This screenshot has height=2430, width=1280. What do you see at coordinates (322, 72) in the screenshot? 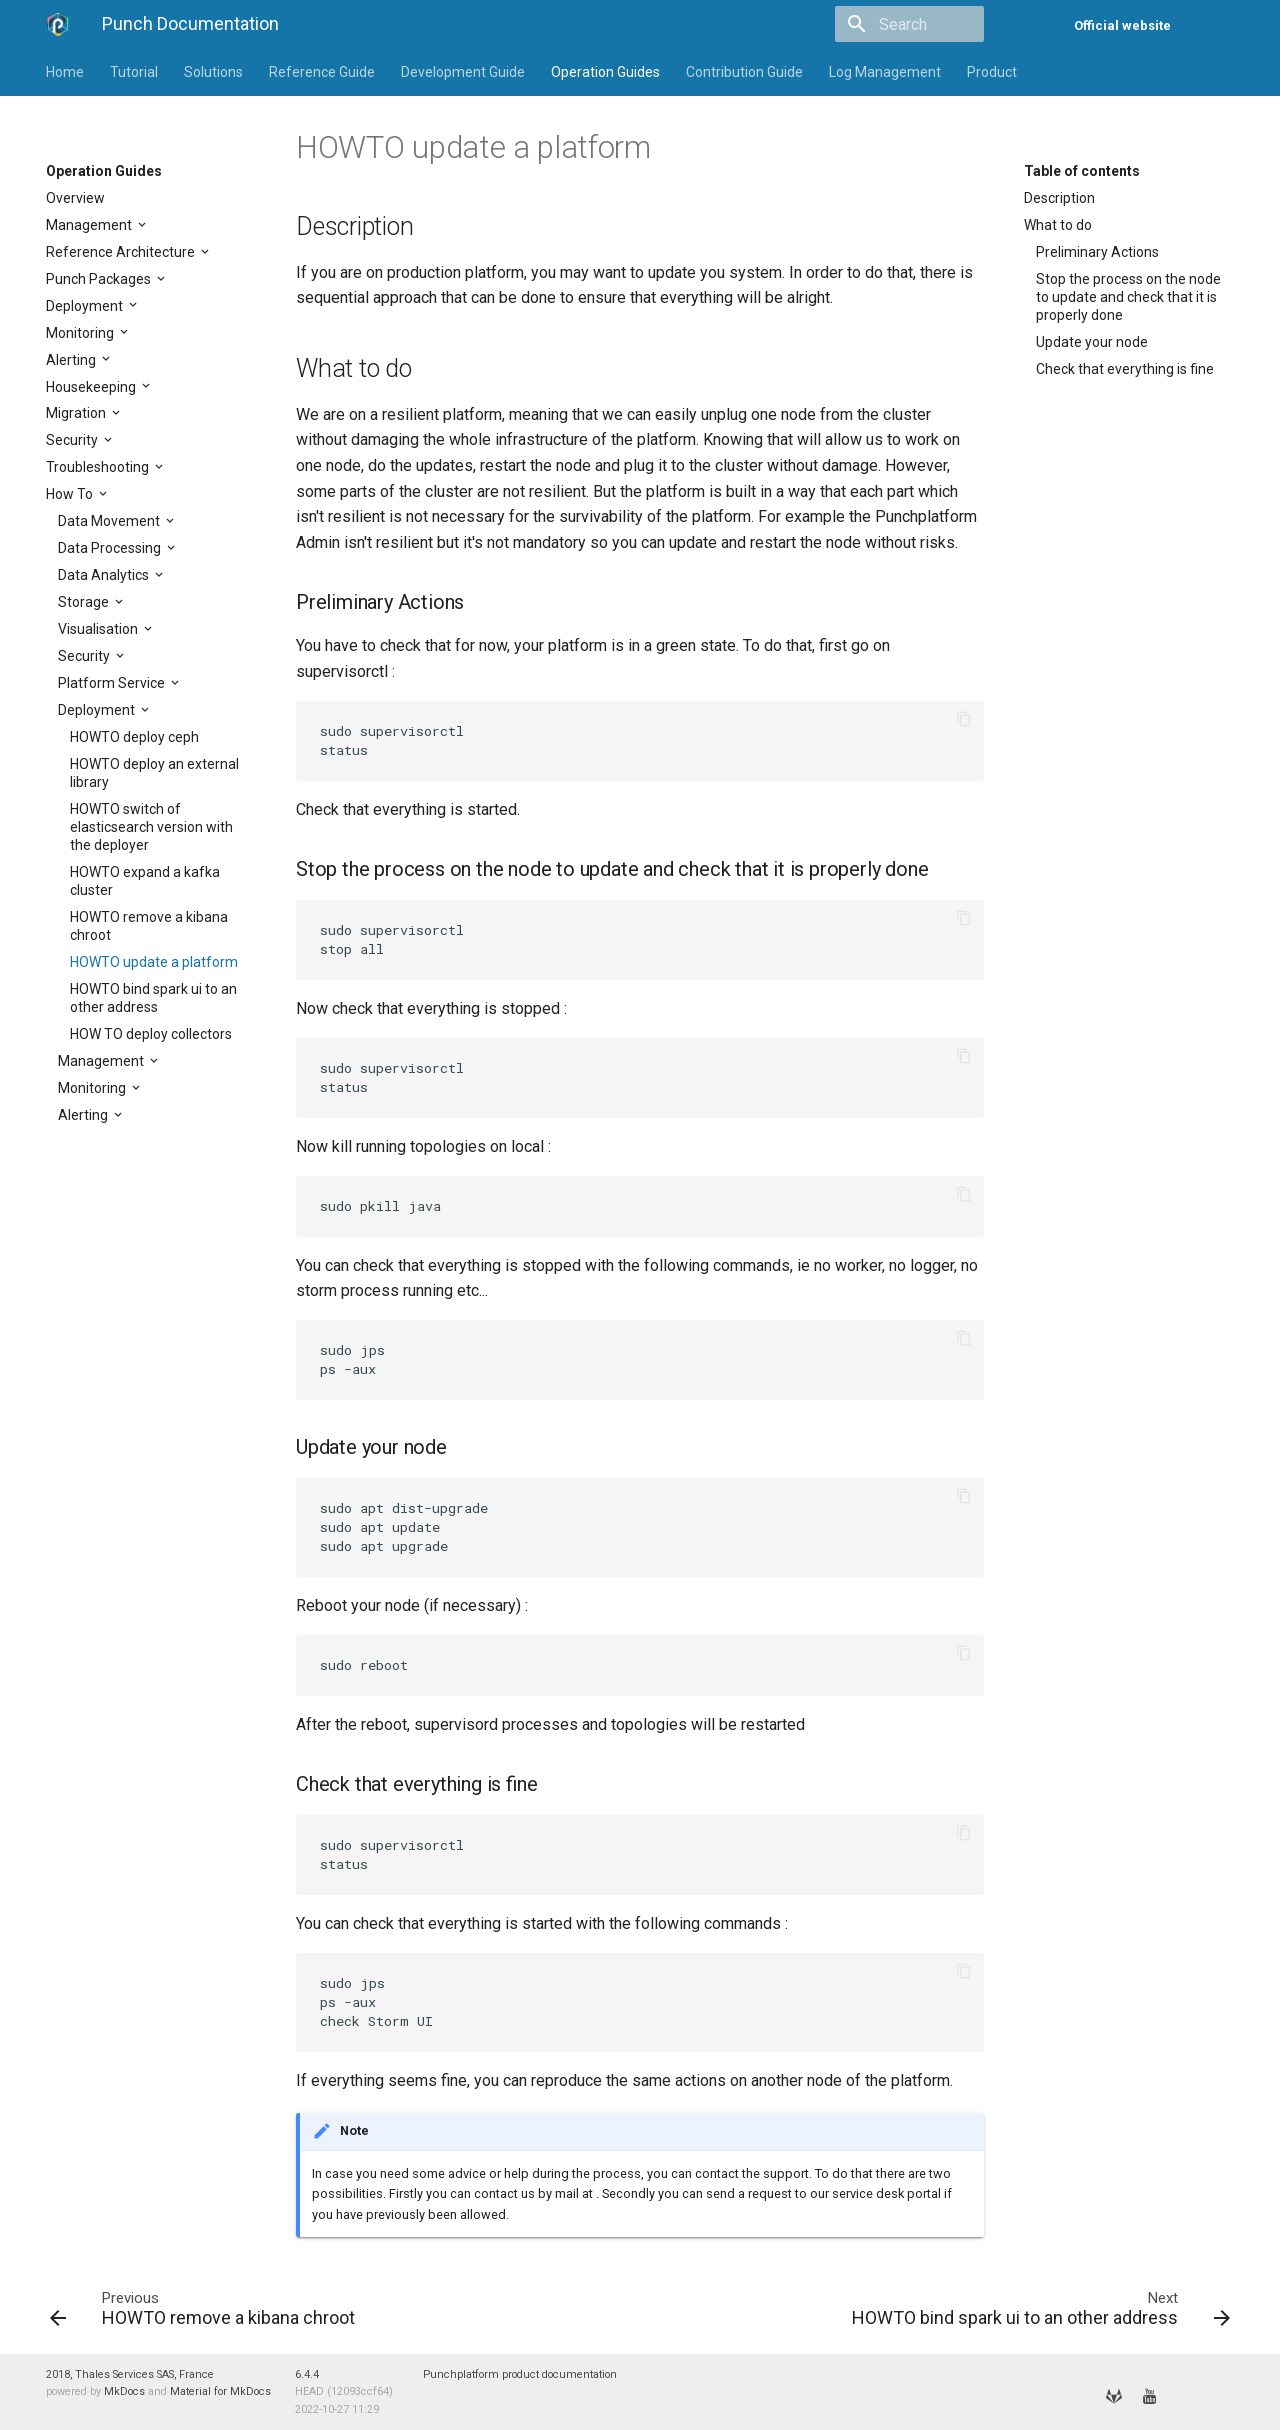
I see `Reference Guide` at bounding box center [322, 72].